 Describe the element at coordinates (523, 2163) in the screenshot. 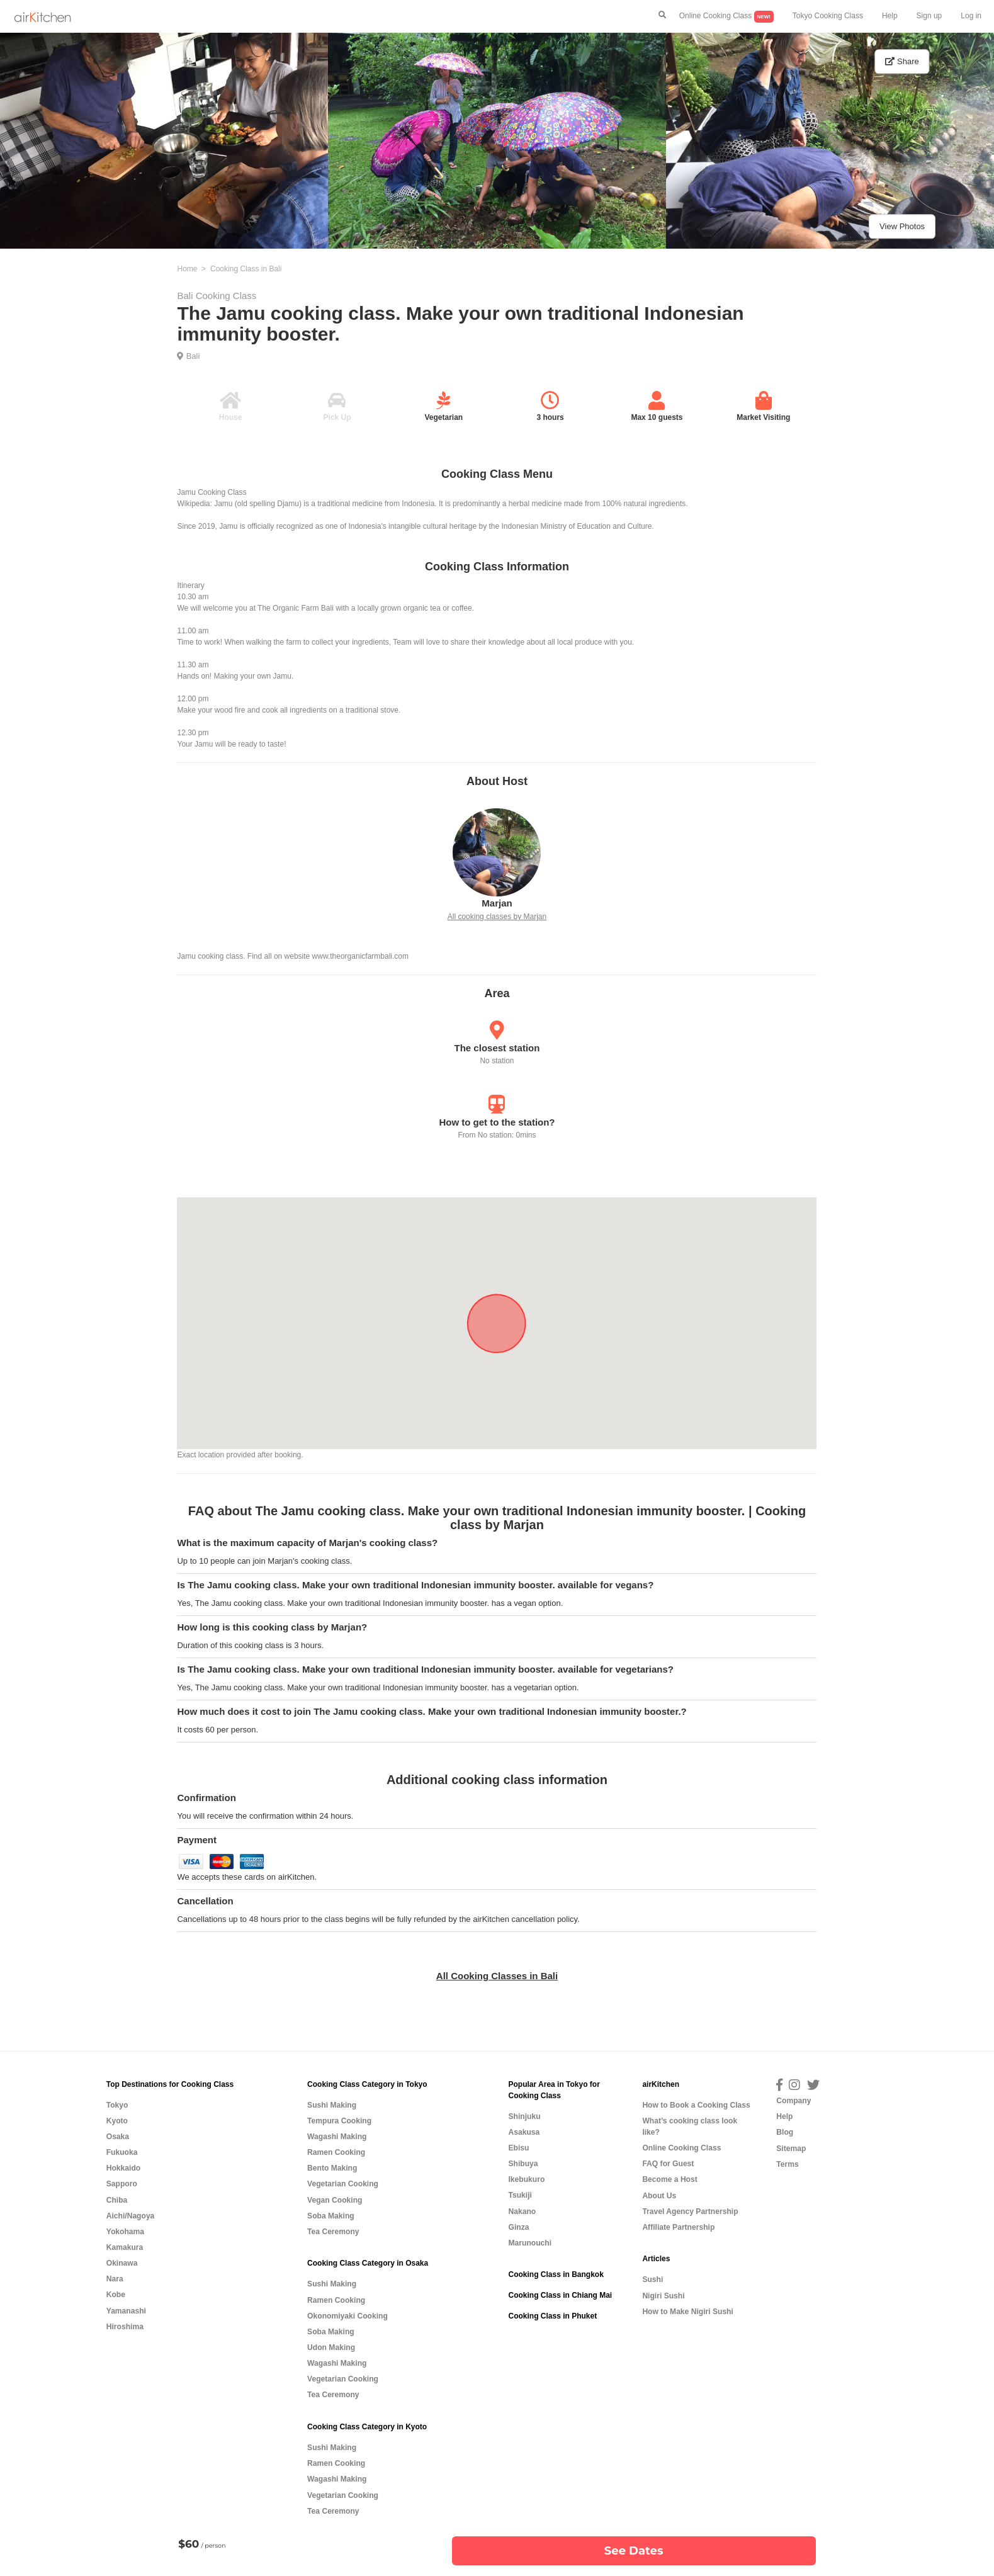

I see `Shibuya` at that location.